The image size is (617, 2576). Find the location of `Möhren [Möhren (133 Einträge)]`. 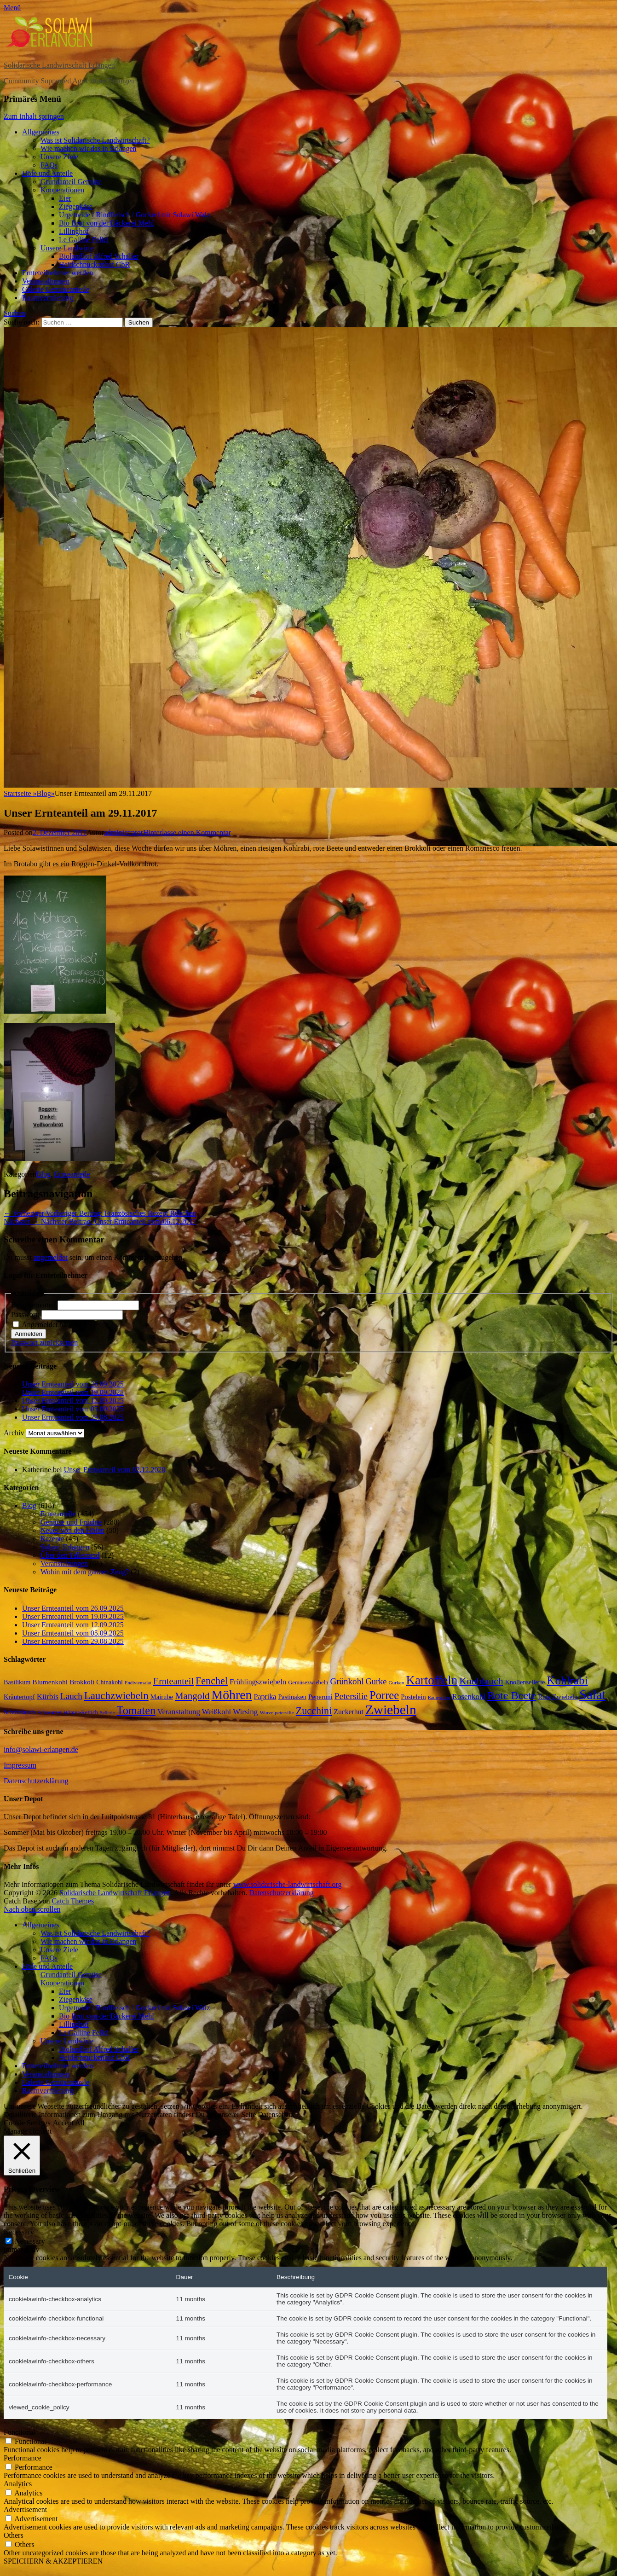

Möhren [Möhren (133 Einträge)] is located at coordinates (231, 1695).